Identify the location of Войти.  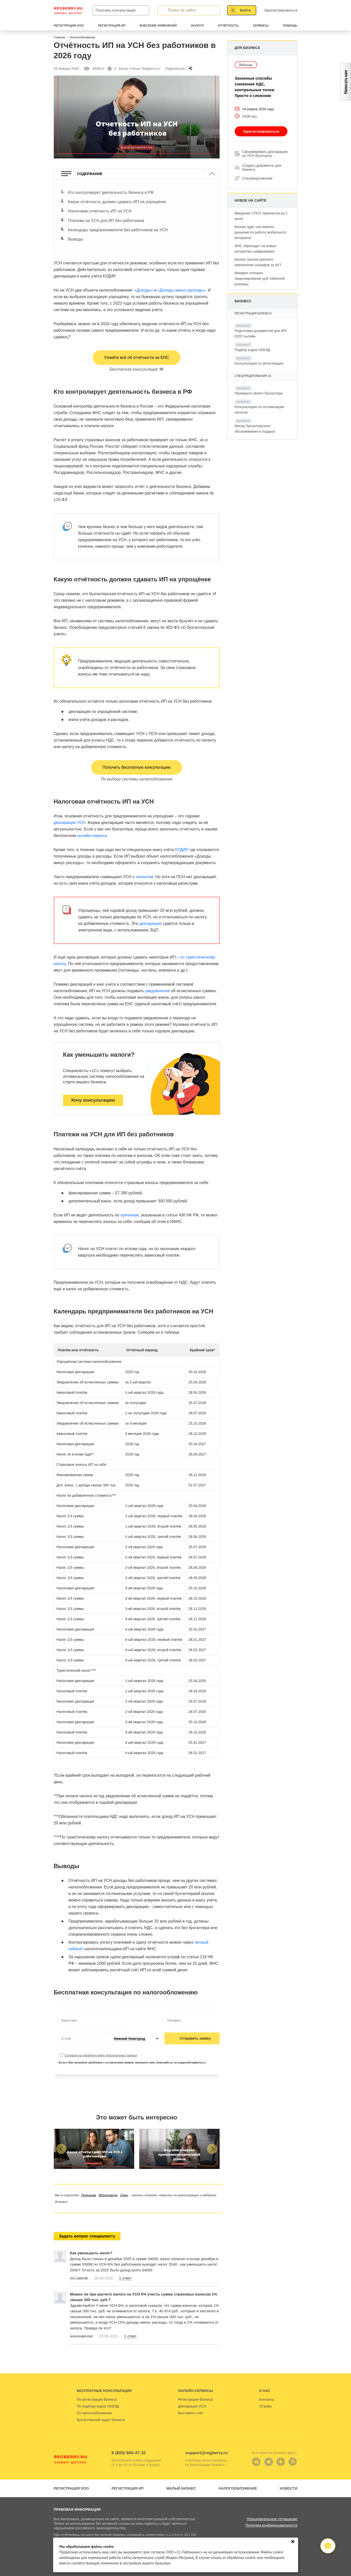
(245, 10).